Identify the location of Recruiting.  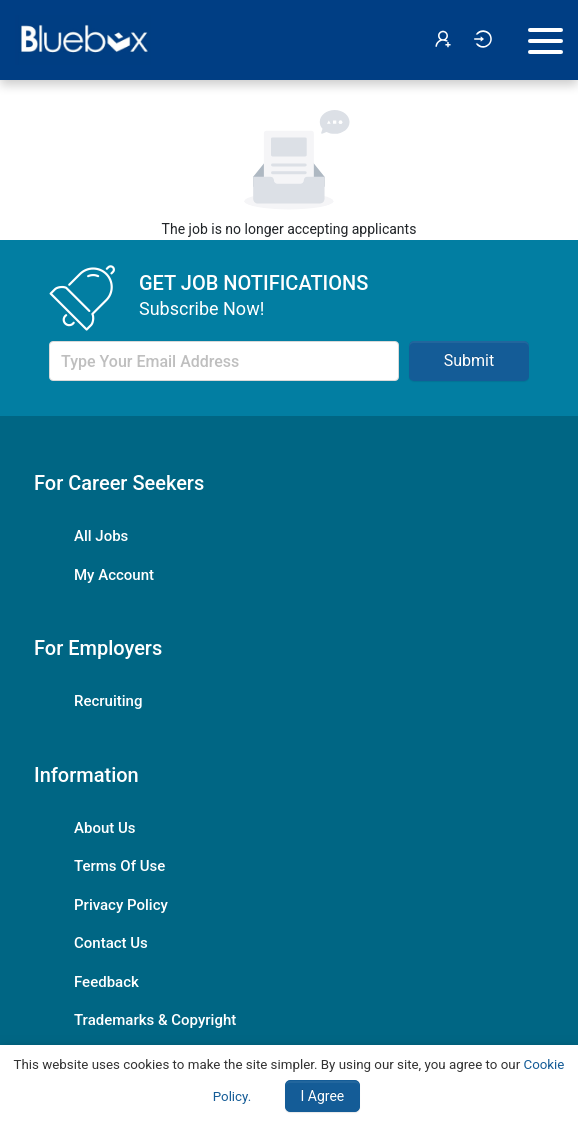
(108, 701).